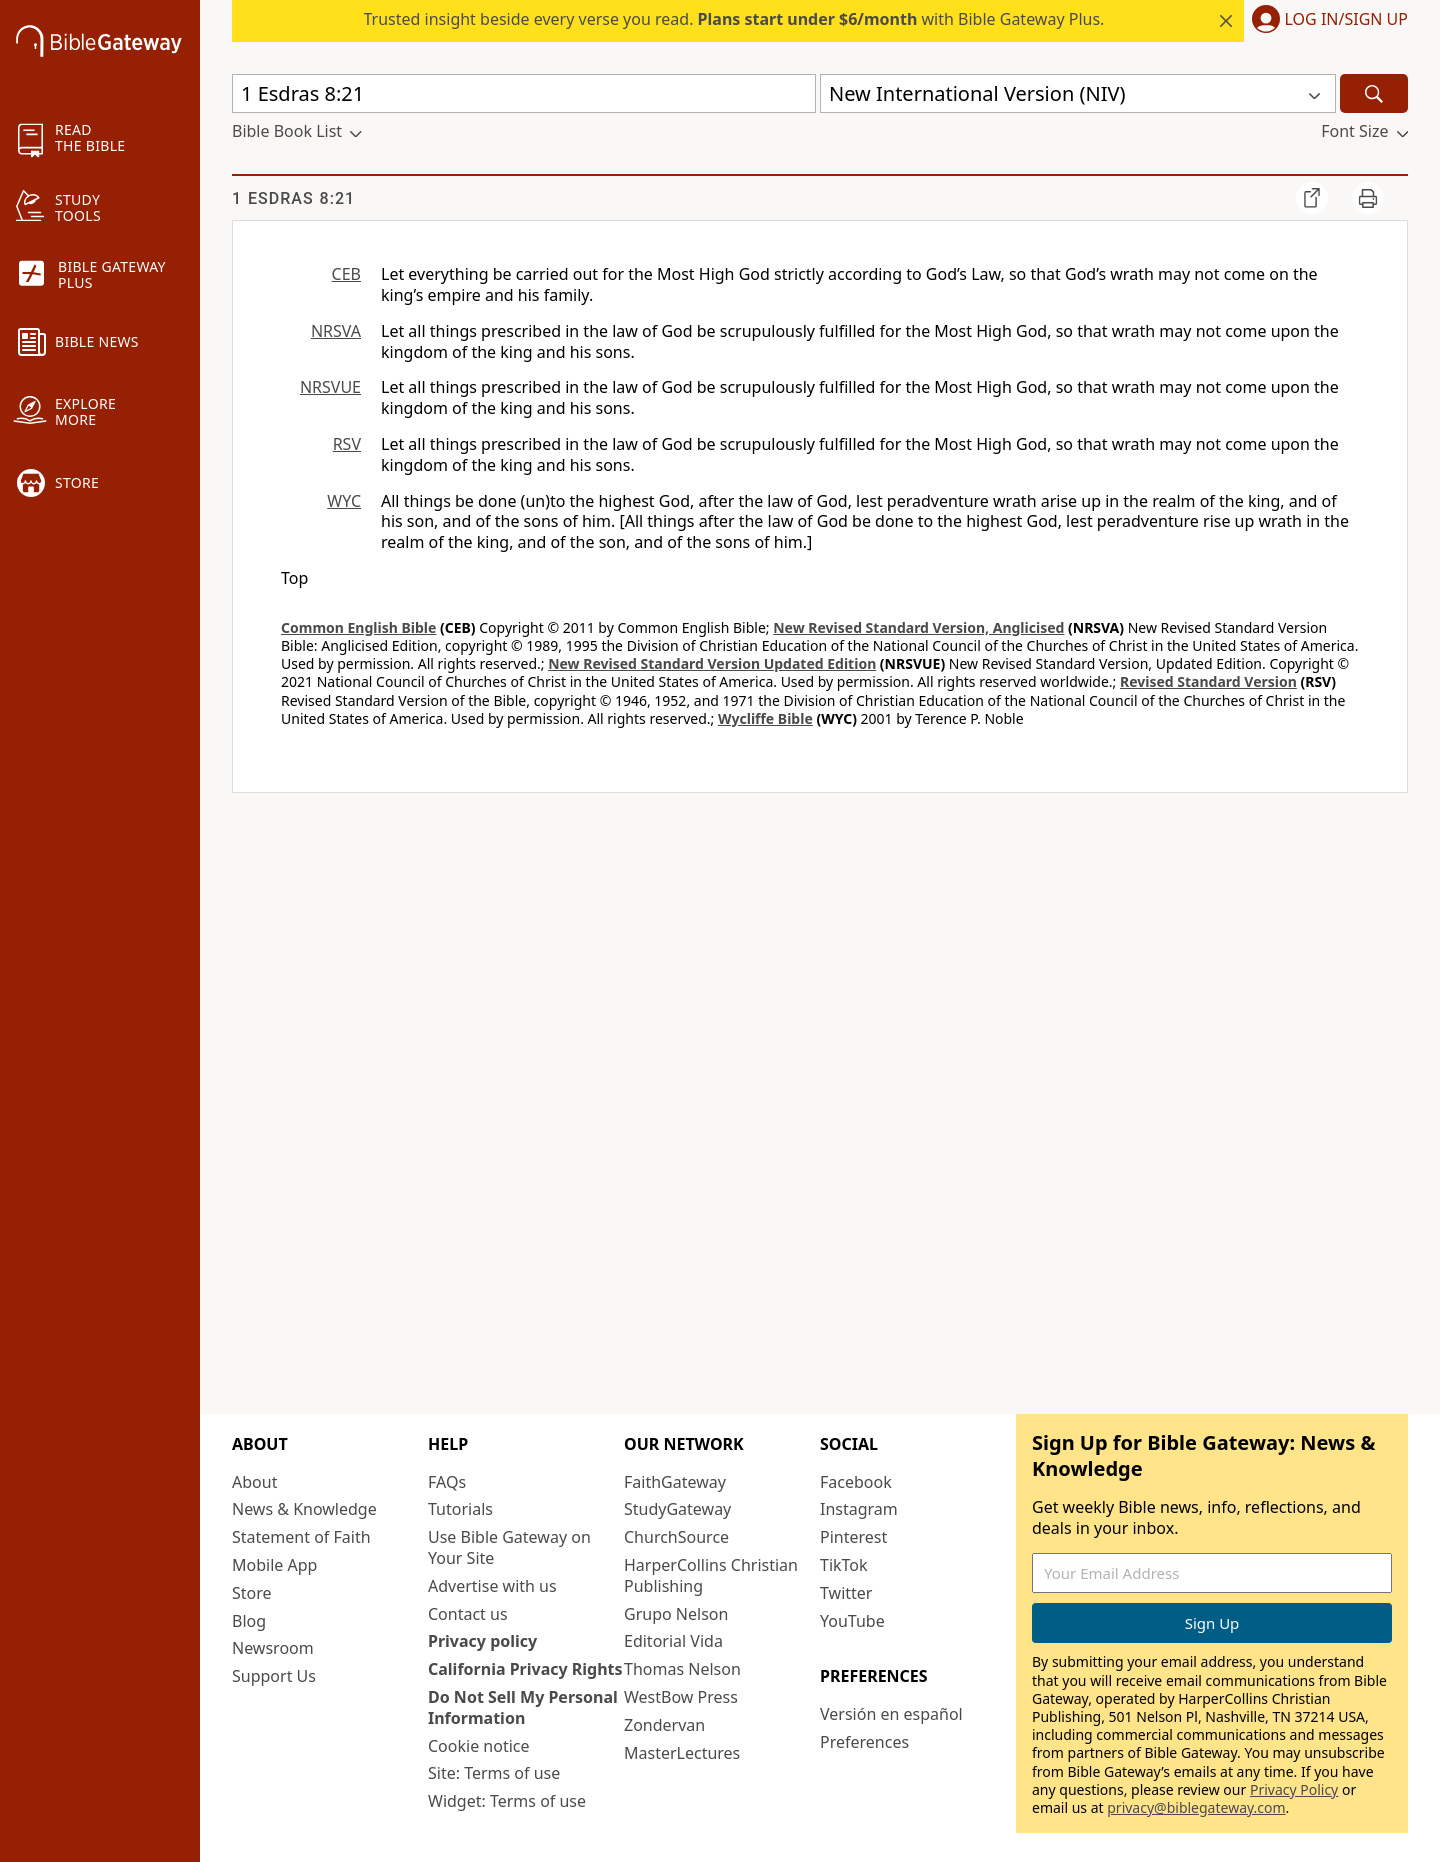 Image resolution: width=1440 pixels, height=1862 pixels. What do you see at coordinates (301, 1537) in the screenshot?
I see `Statement of Faith` at bounding box center [301, 1537].